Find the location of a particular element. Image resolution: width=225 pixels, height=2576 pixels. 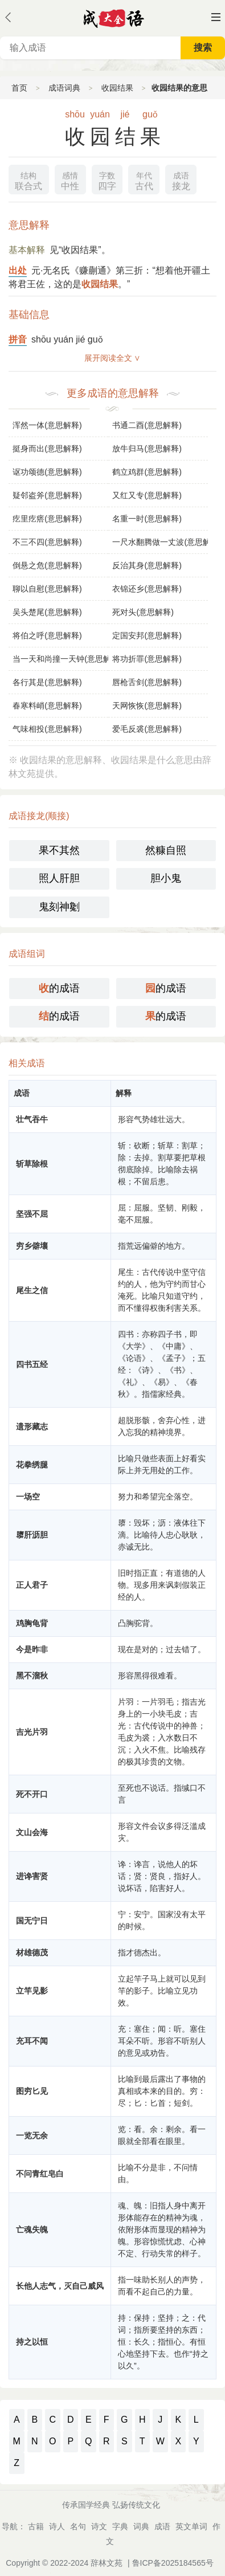

当一天和尚撞一天钟(意思解释) is located at coordinates (60, 658).